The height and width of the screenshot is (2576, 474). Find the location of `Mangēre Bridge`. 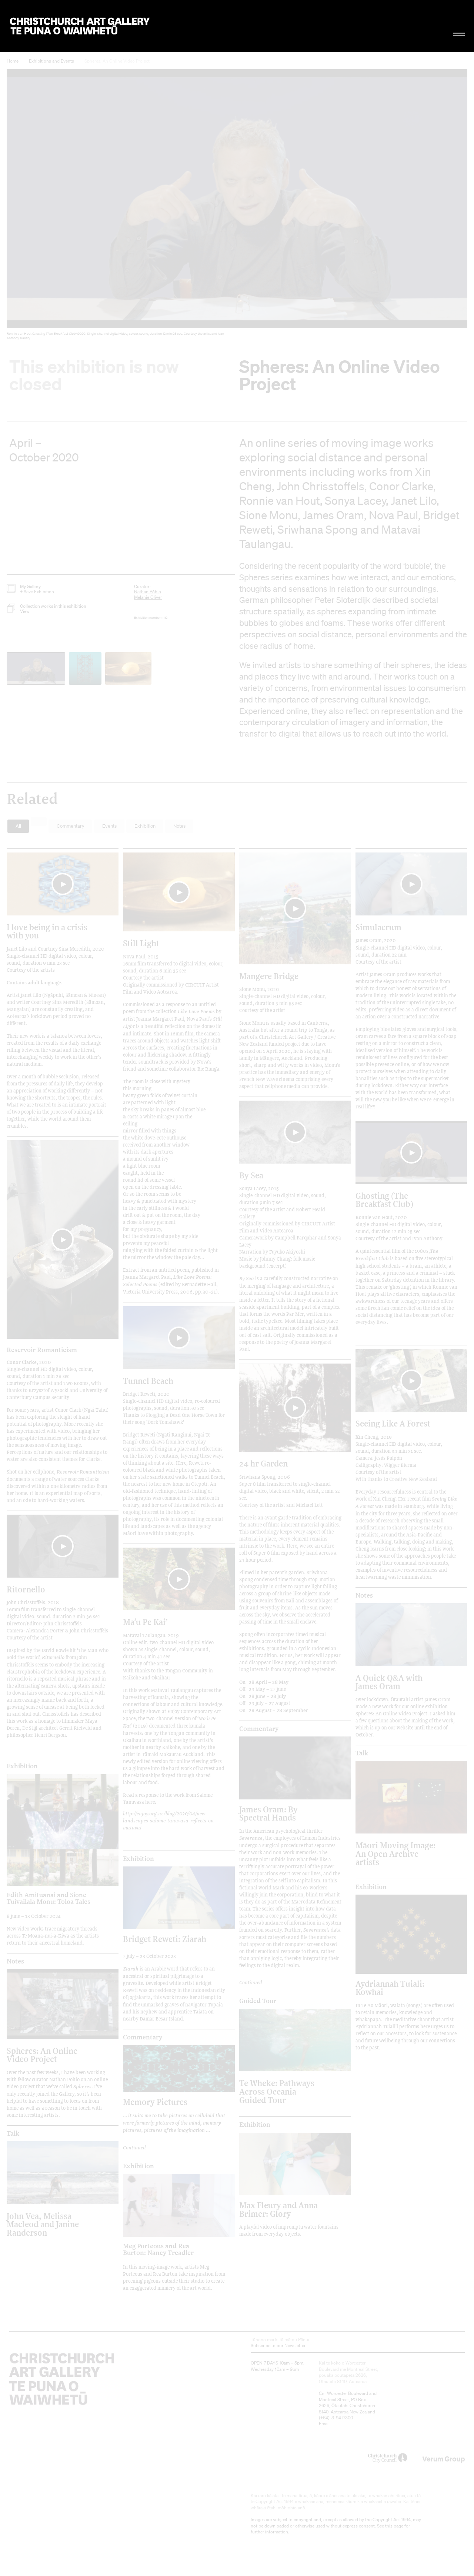

Mangēre Bridge is located at coordinates (268, 976).